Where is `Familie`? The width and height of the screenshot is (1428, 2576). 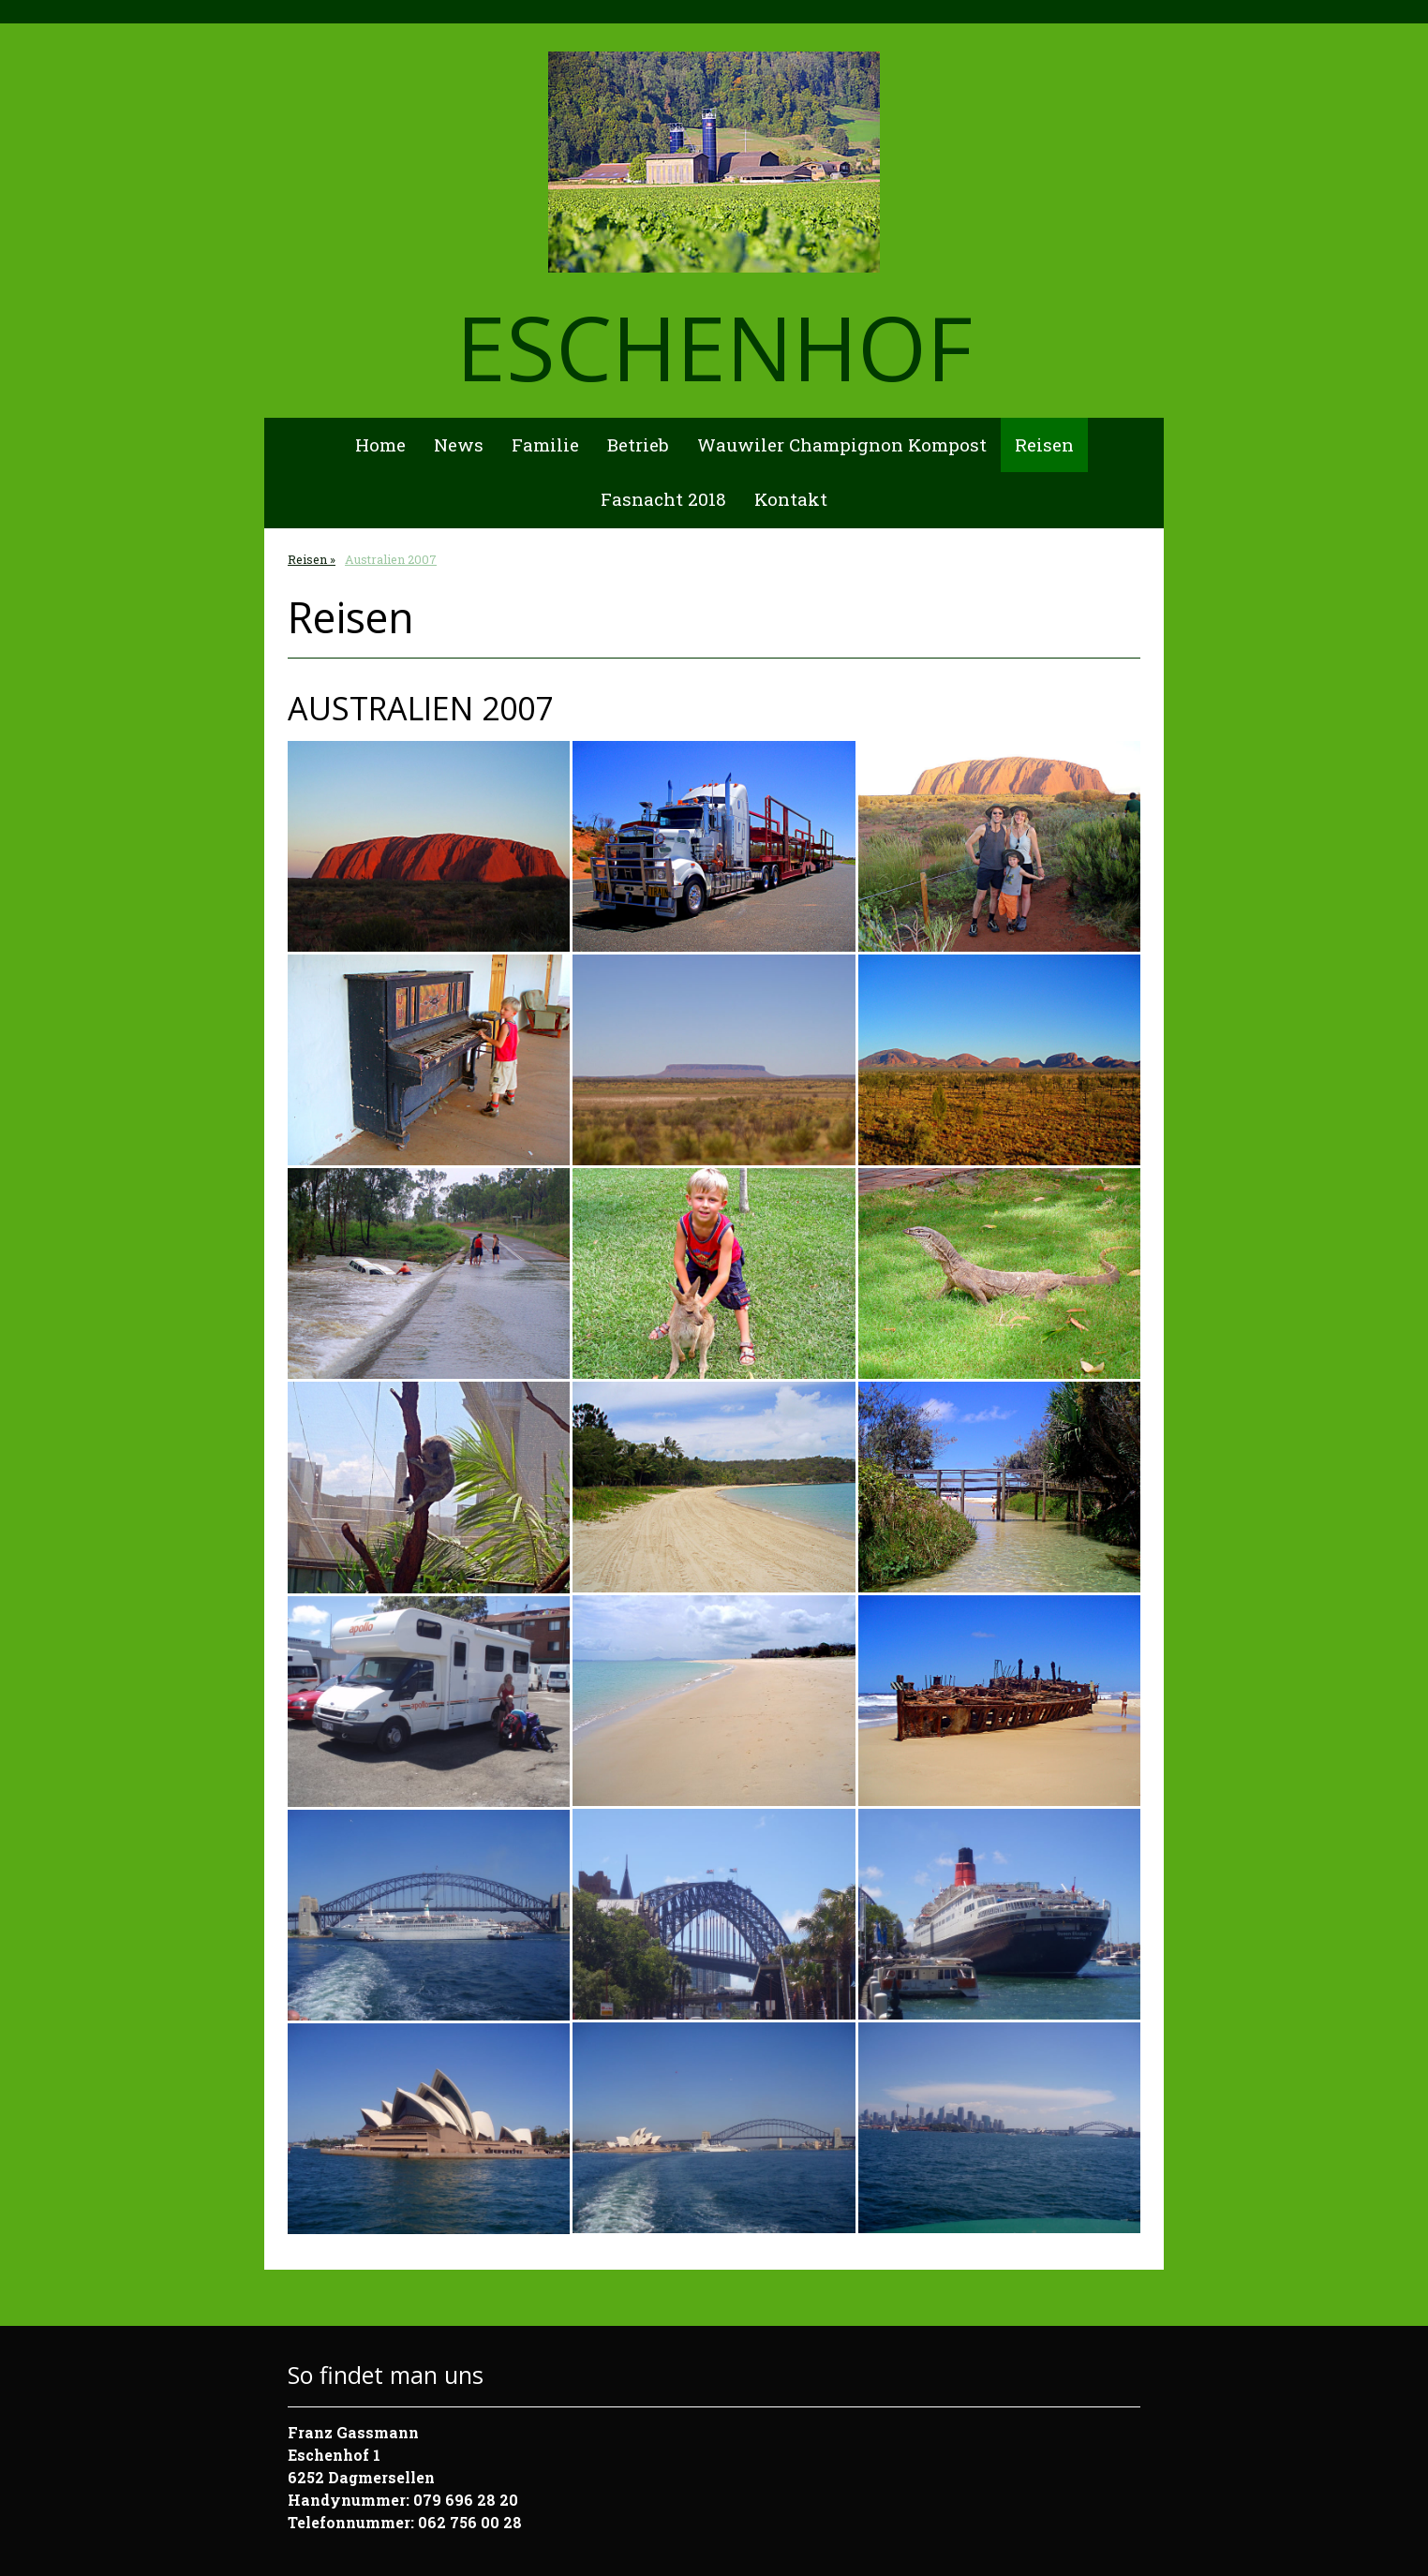 Familie is located at coordinates (545, 444).